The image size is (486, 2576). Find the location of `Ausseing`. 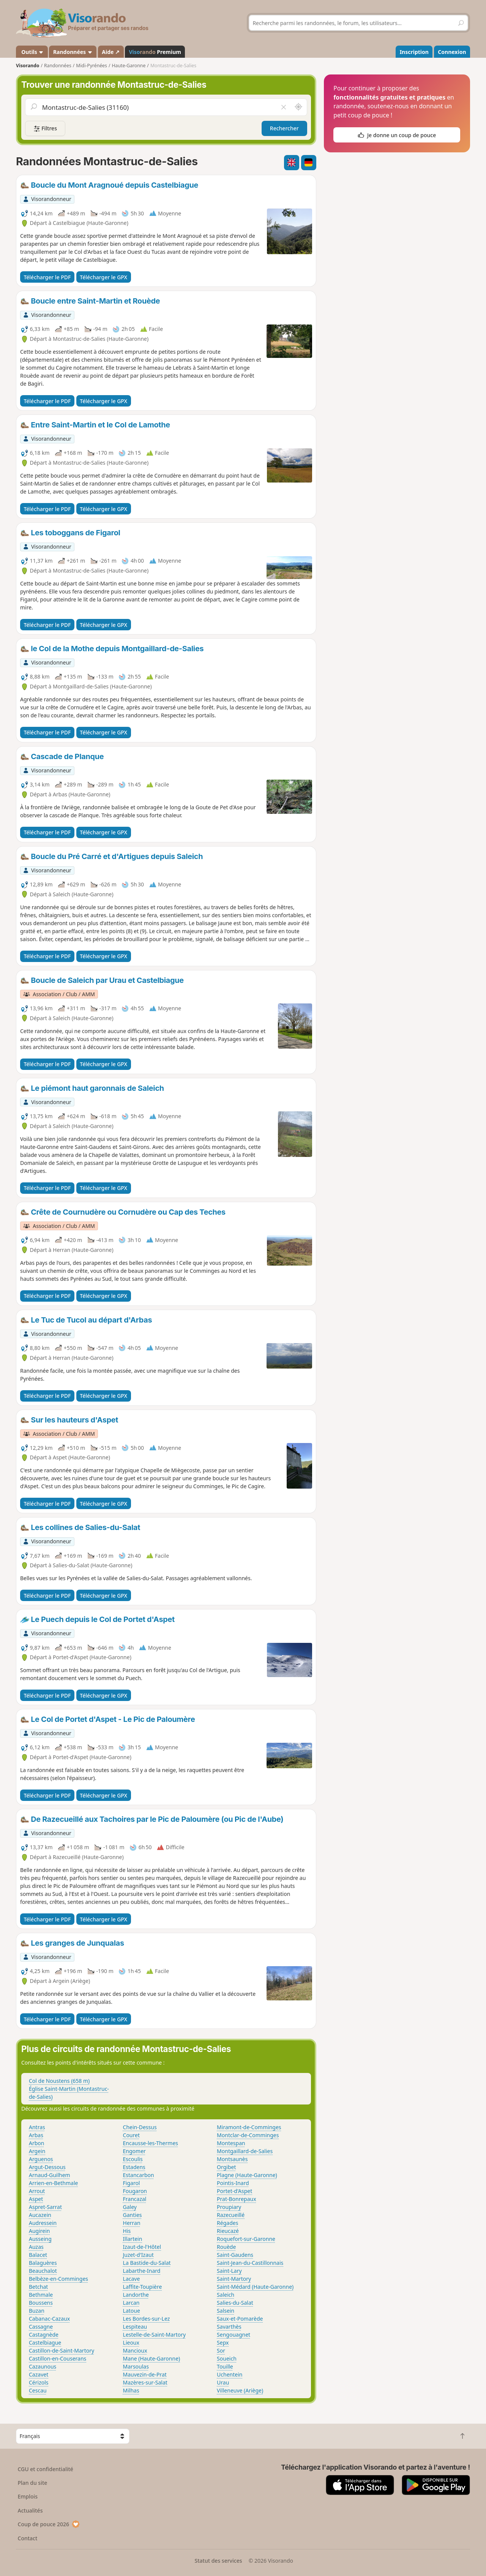

Ausseing is located at coordinates (40, 2238).